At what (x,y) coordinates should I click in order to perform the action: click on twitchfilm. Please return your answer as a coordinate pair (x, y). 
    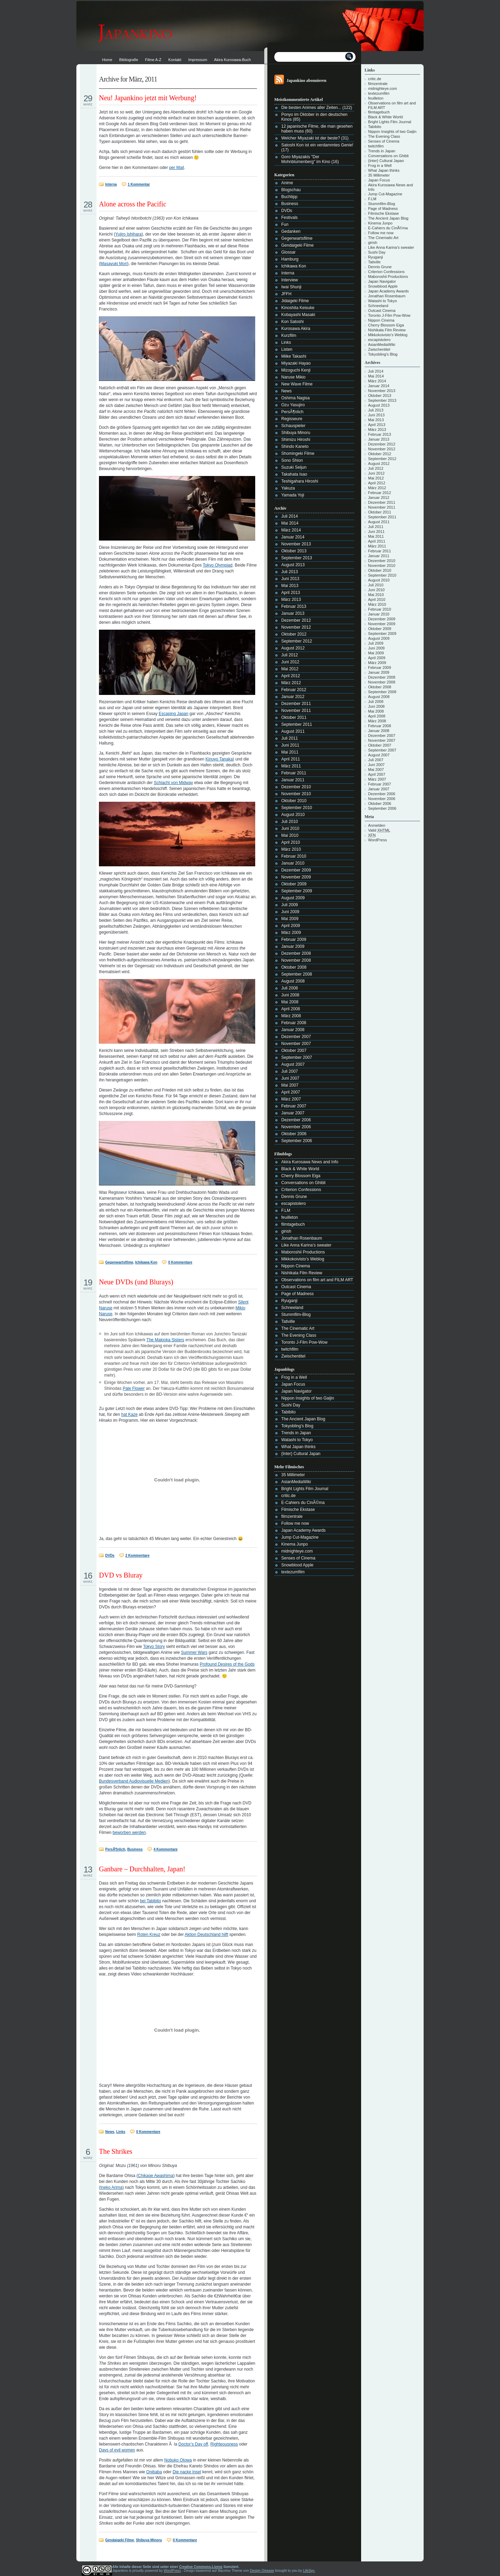
    Looking at the image, I should click on (289, 1349).